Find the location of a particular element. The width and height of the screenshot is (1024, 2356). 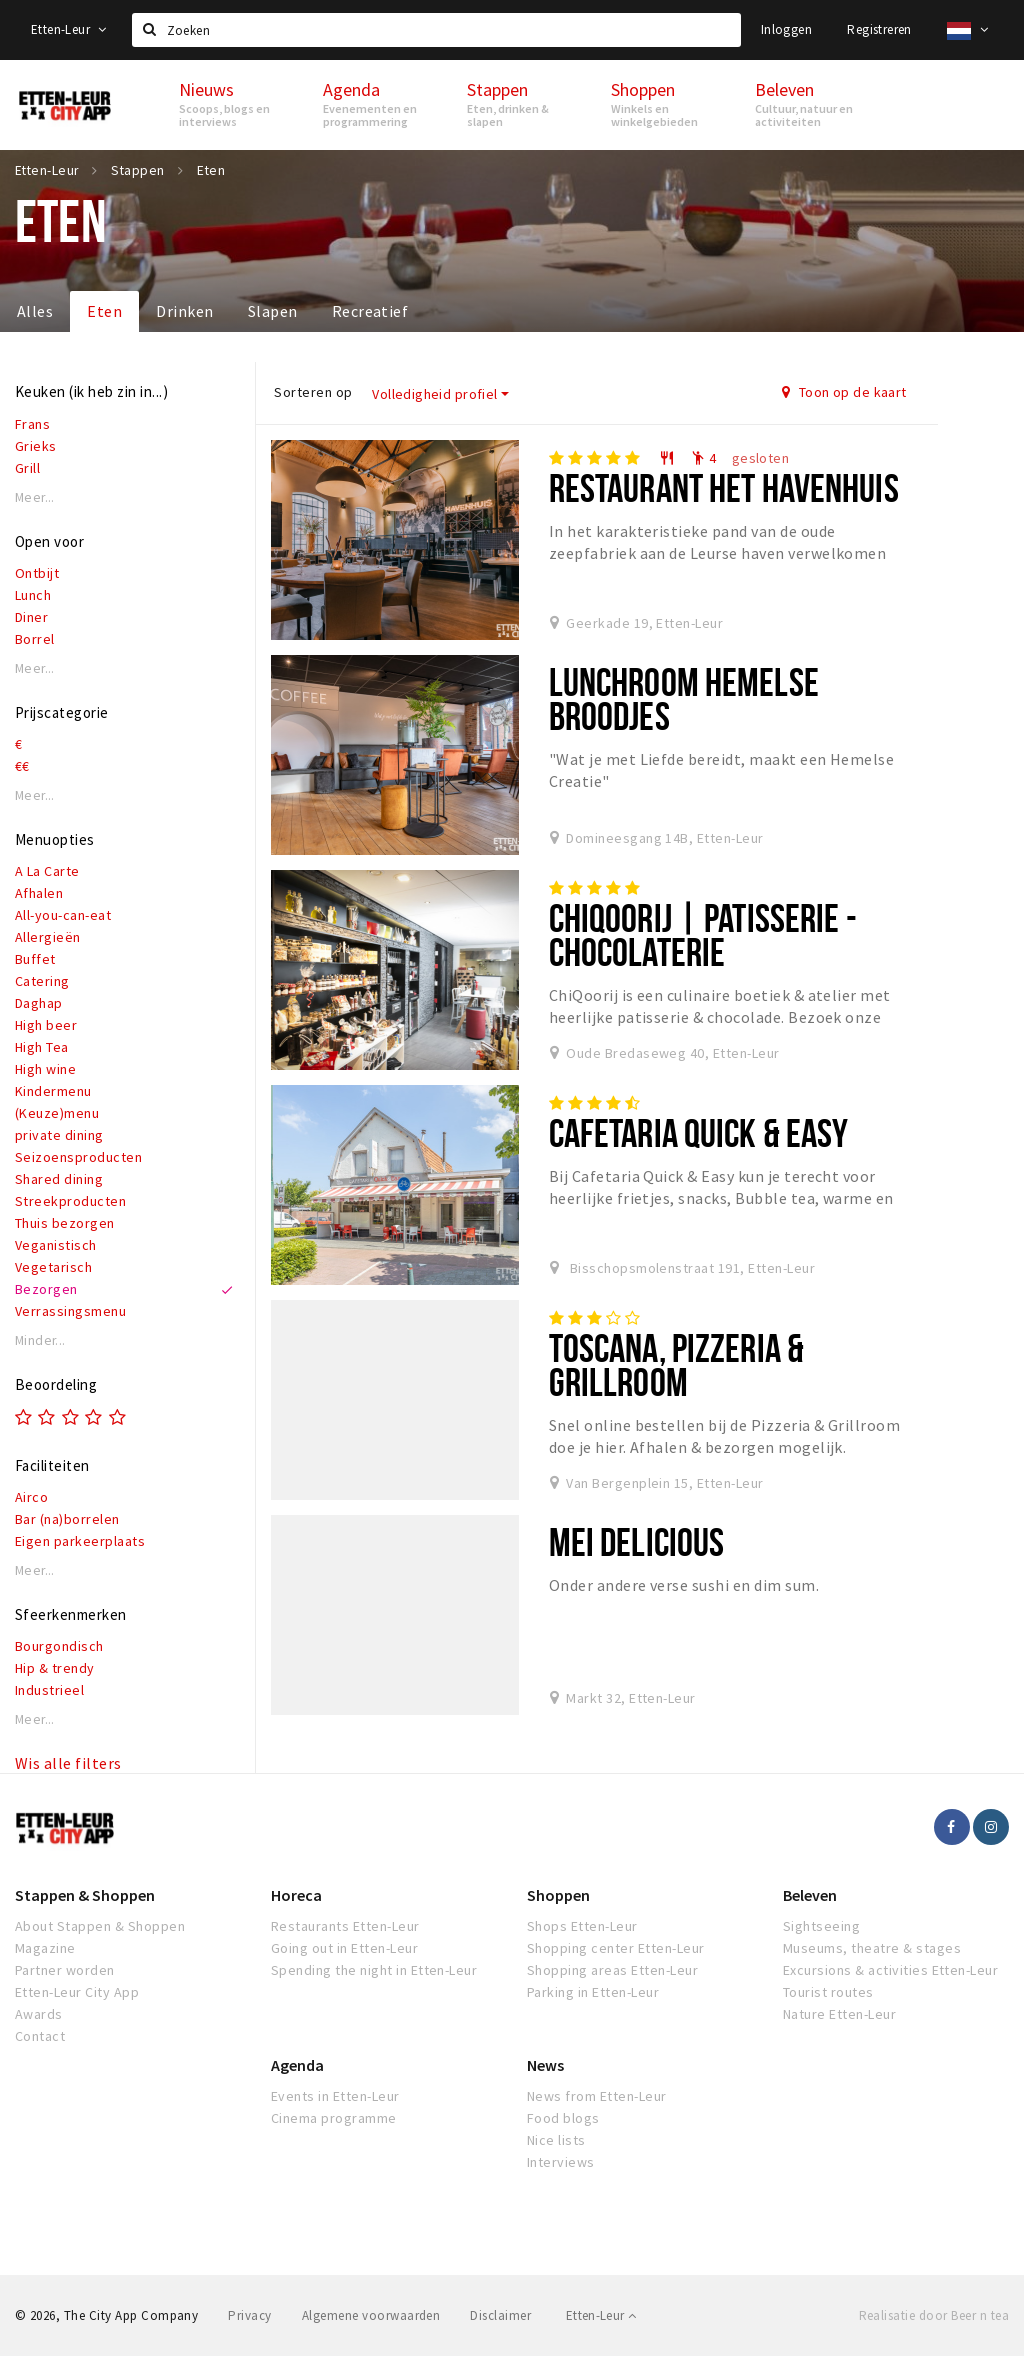

High beer is located at coordinates (46, 1025).